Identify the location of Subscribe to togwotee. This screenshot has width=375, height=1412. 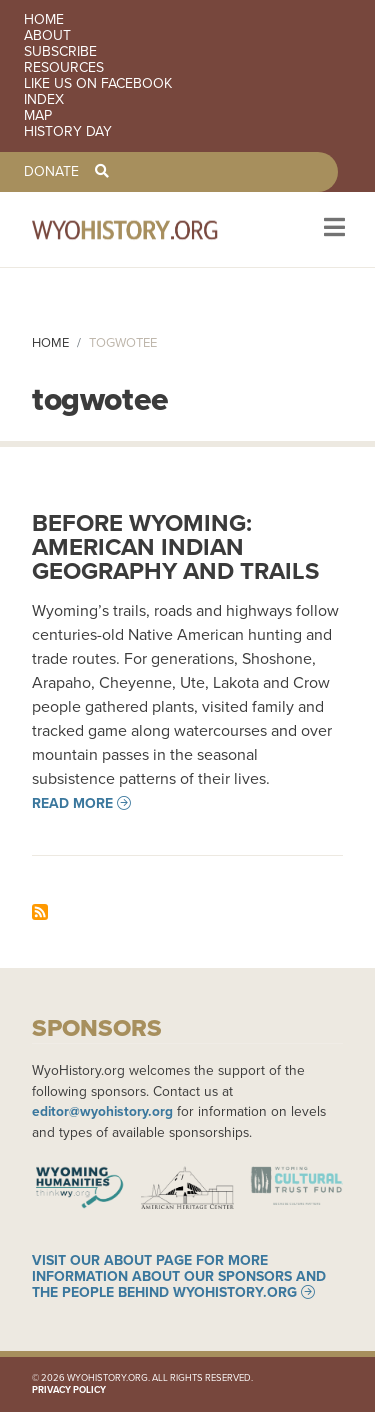
(40, 912).